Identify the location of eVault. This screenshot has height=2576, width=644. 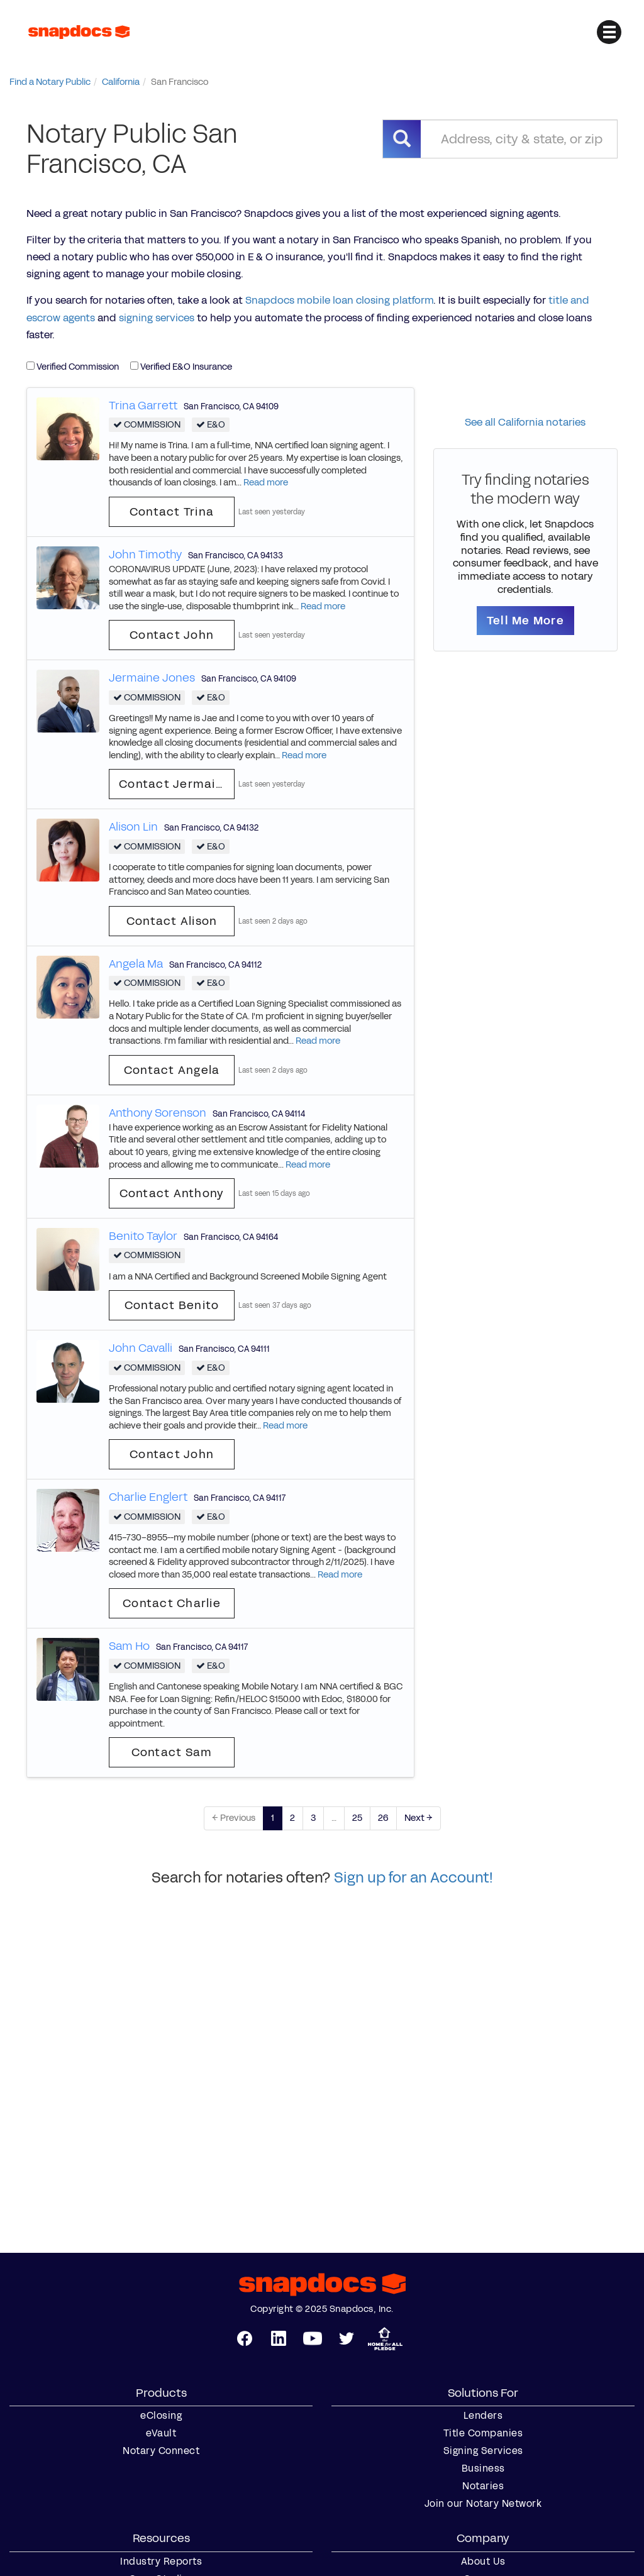
(161, 2433).